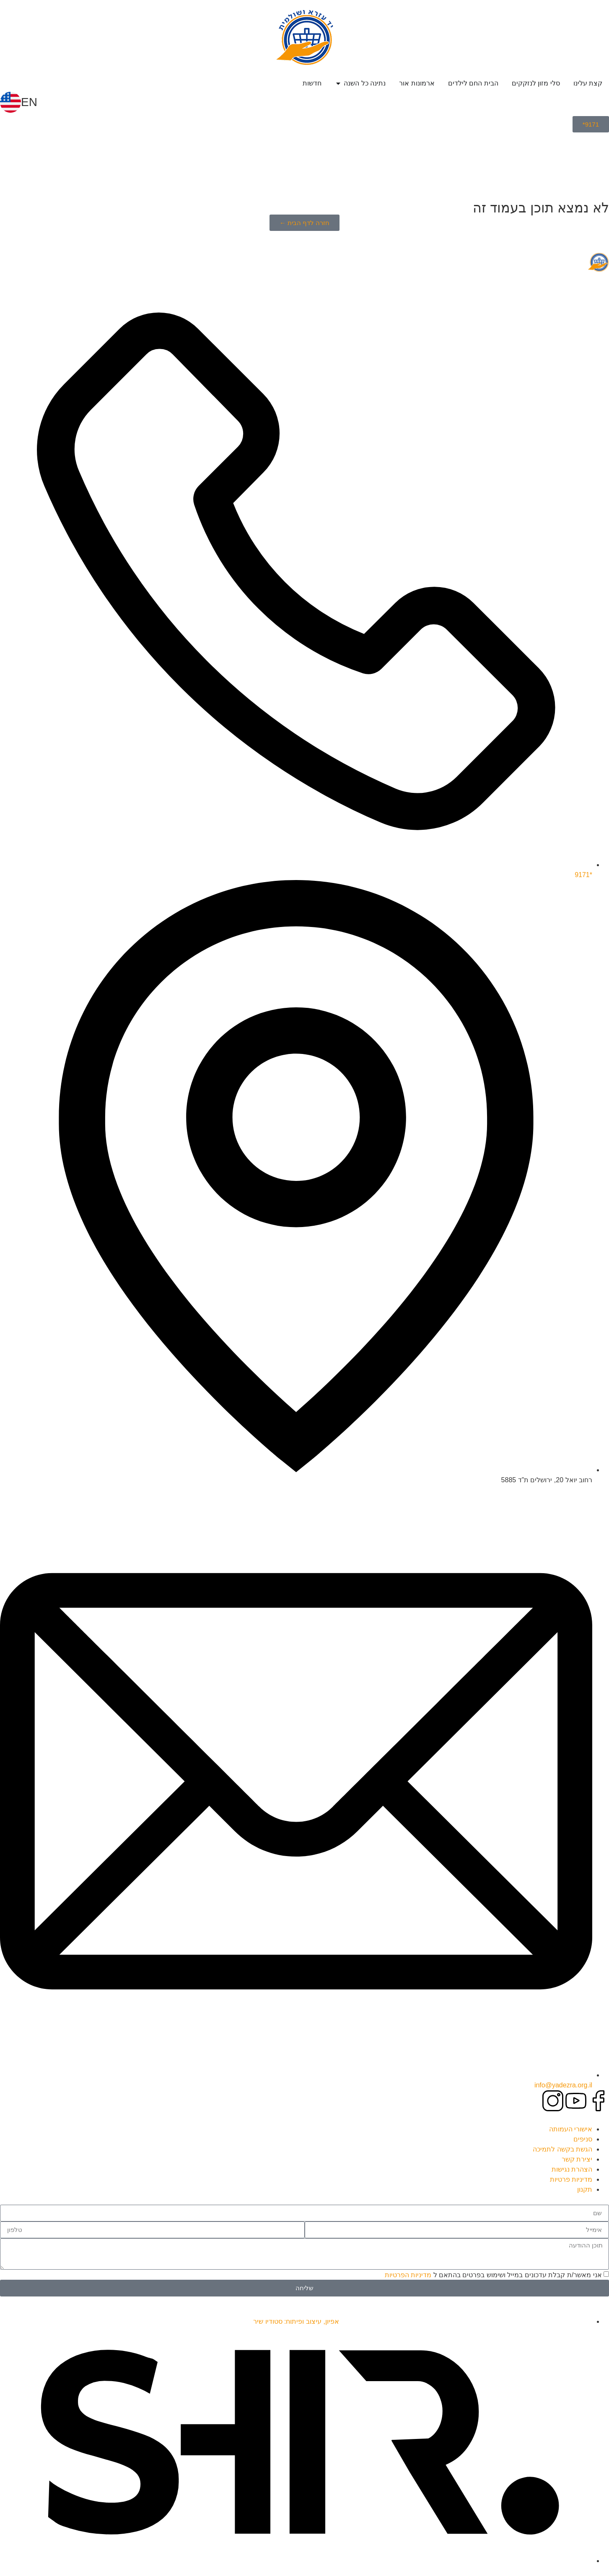 The width and height of the screenshot is (609, 2576). I want to click on אני מאשר/ת קבלת עדכונים במייל ושימוש בפרטים בהתאם ל, so click(493, 2274).